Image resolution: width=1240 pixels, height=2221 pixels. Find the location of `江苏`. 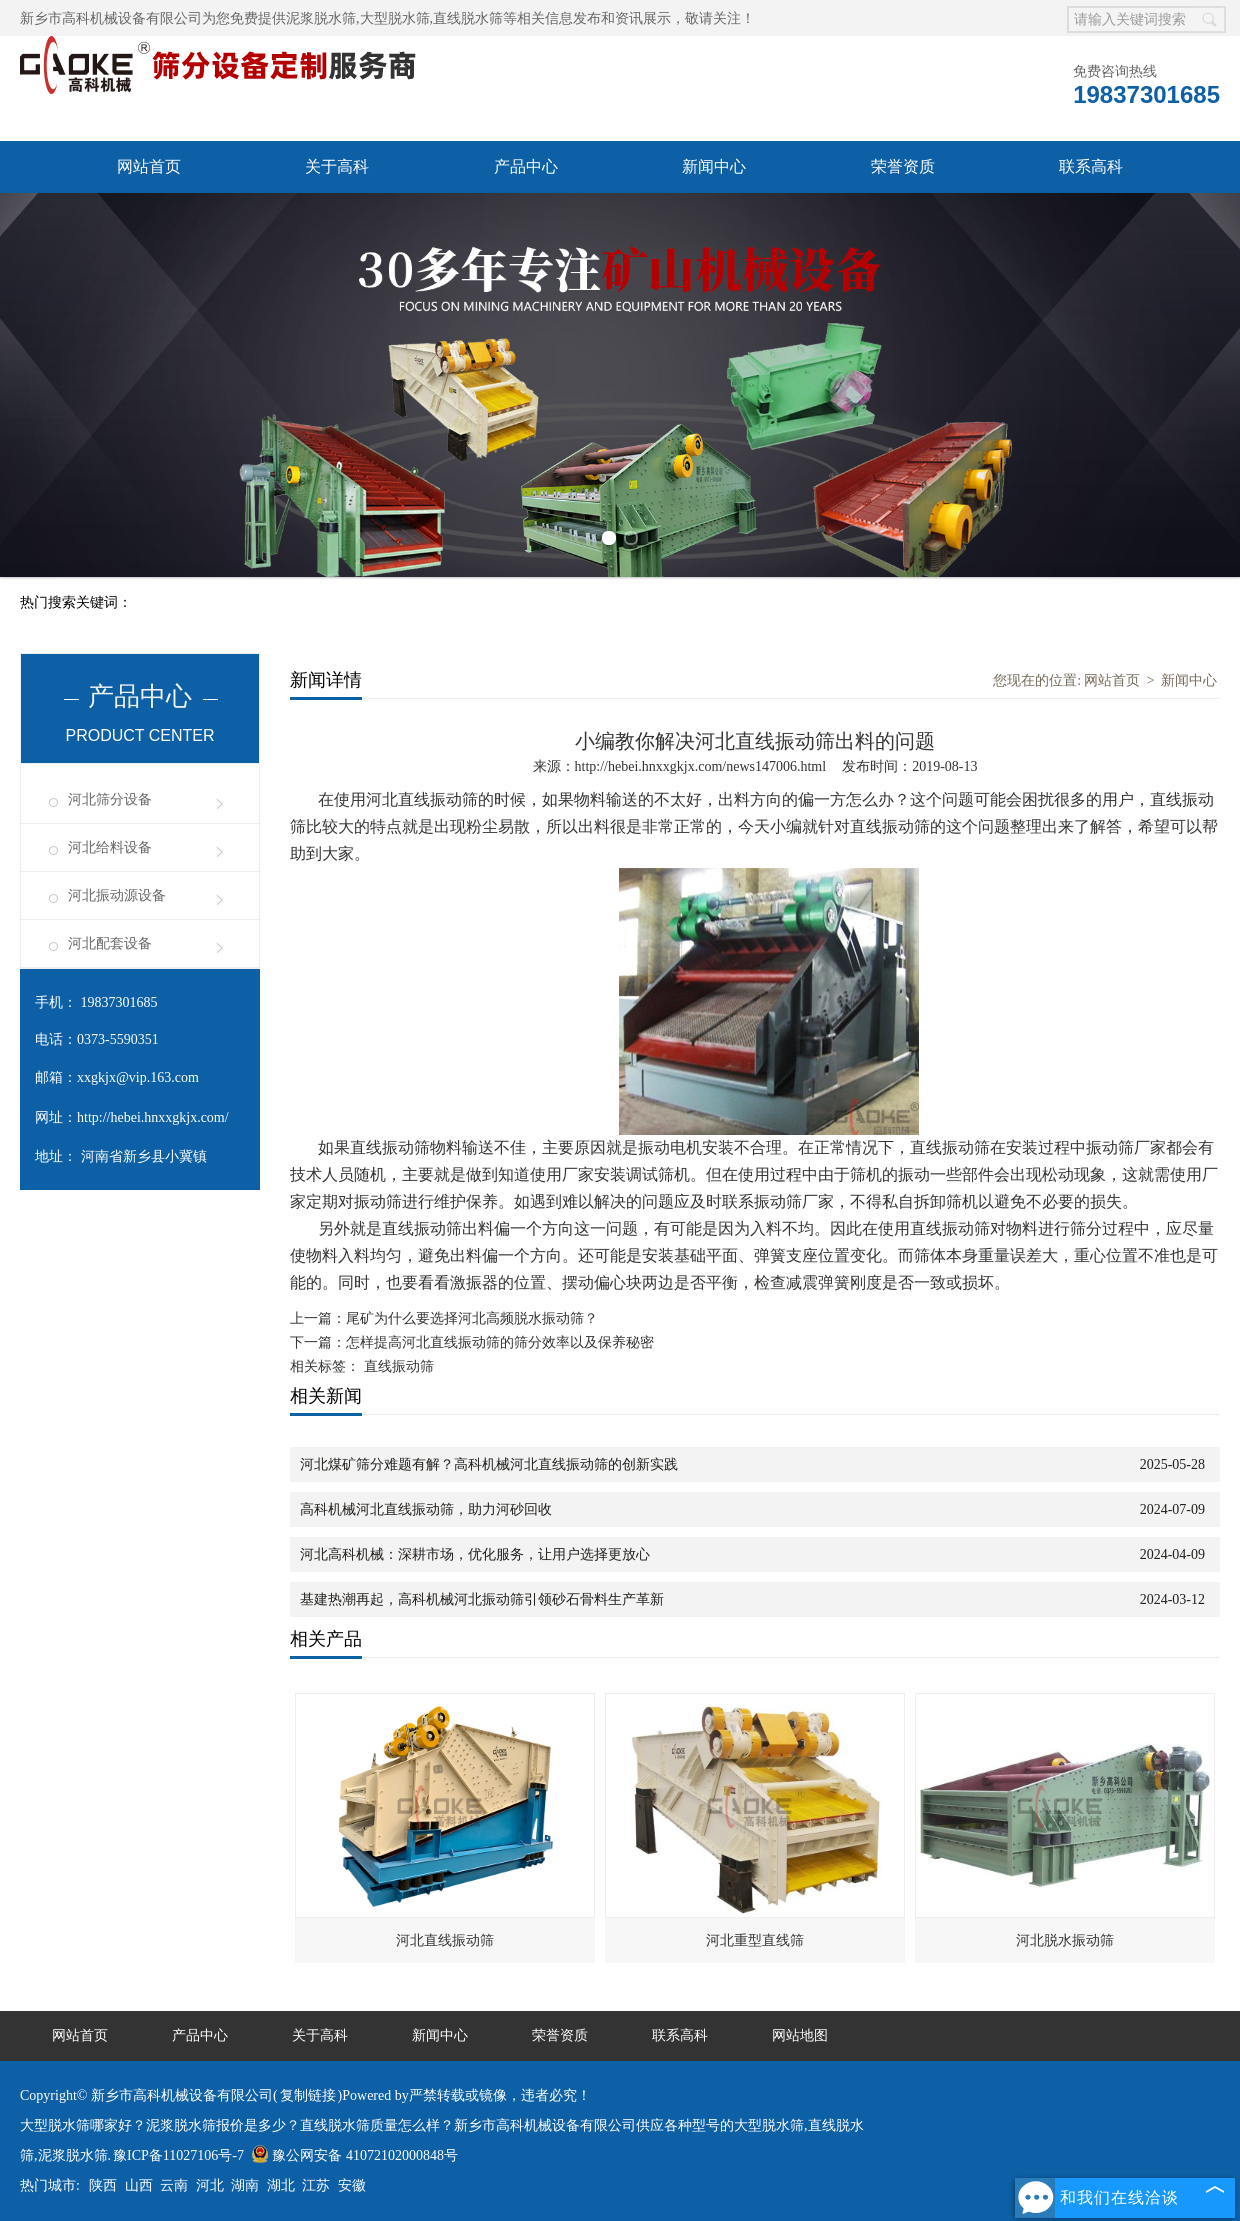

江苏 is located at coordinates (316, 2185).